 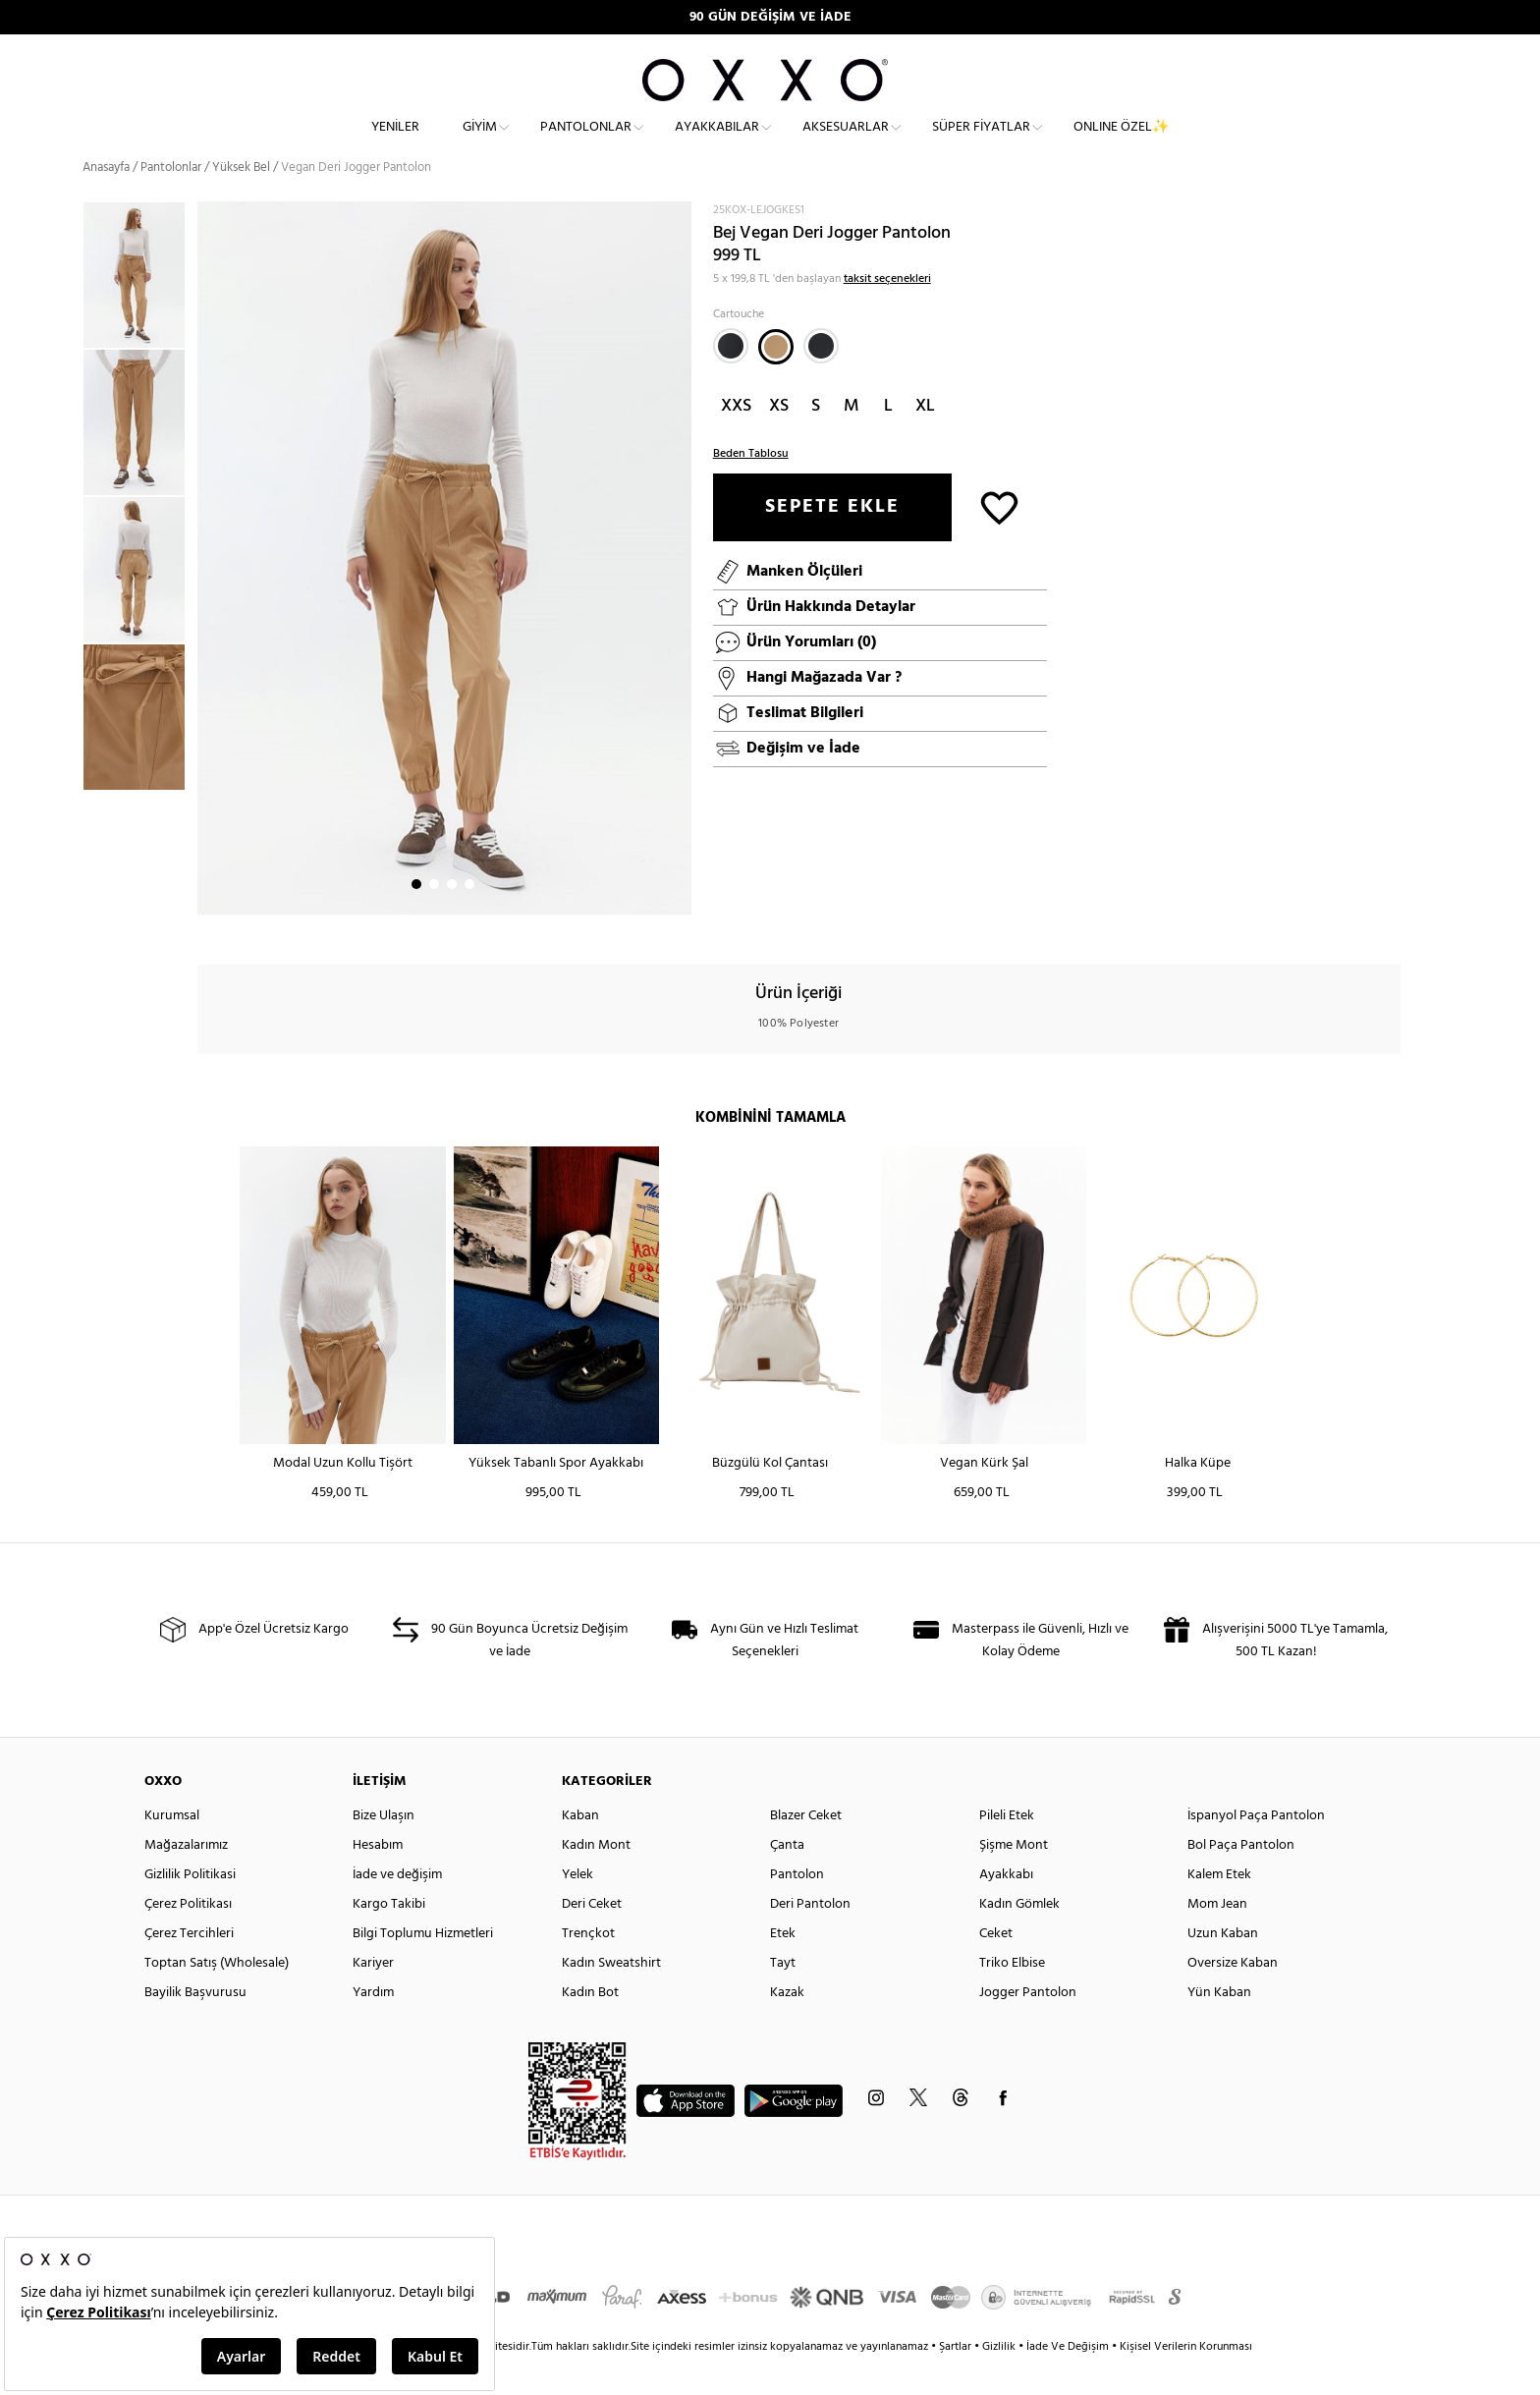 What do you see at coordinates (779, 439) in the screenshot?
I see `XS` at bounding box center [779, 439].